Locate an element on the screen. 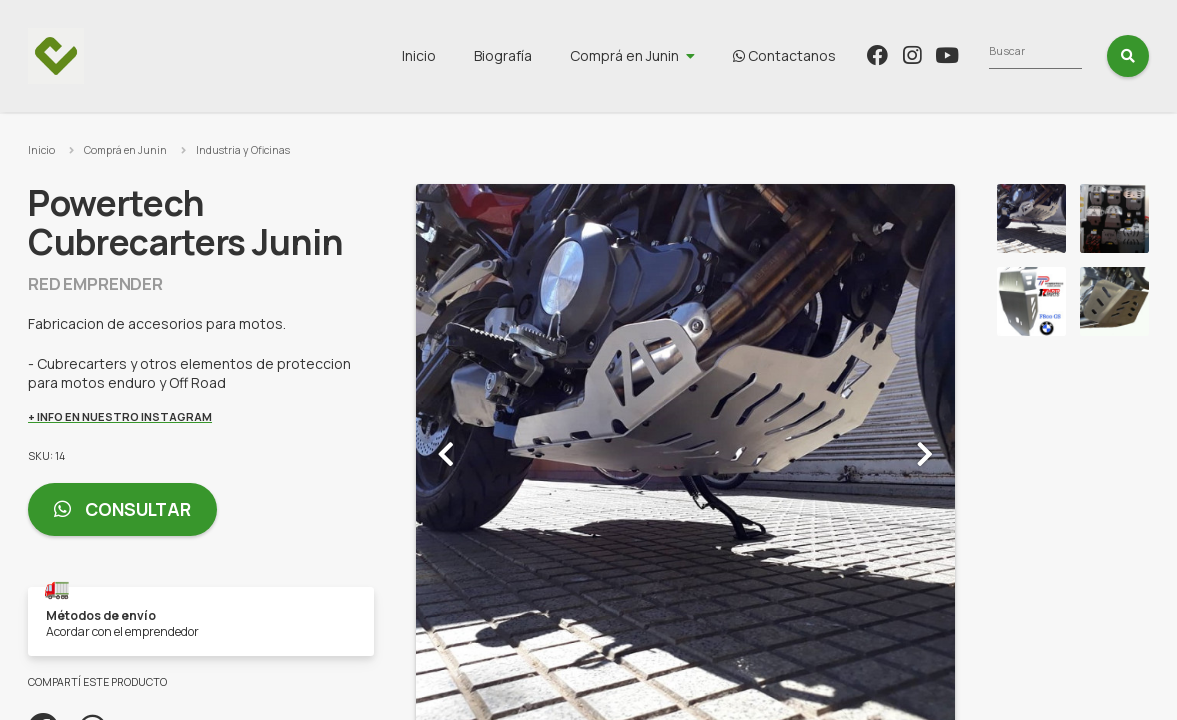 Image resolution: width=1177 pixels, height=720 pixels. Inicio is located at coordinates (538, 55).